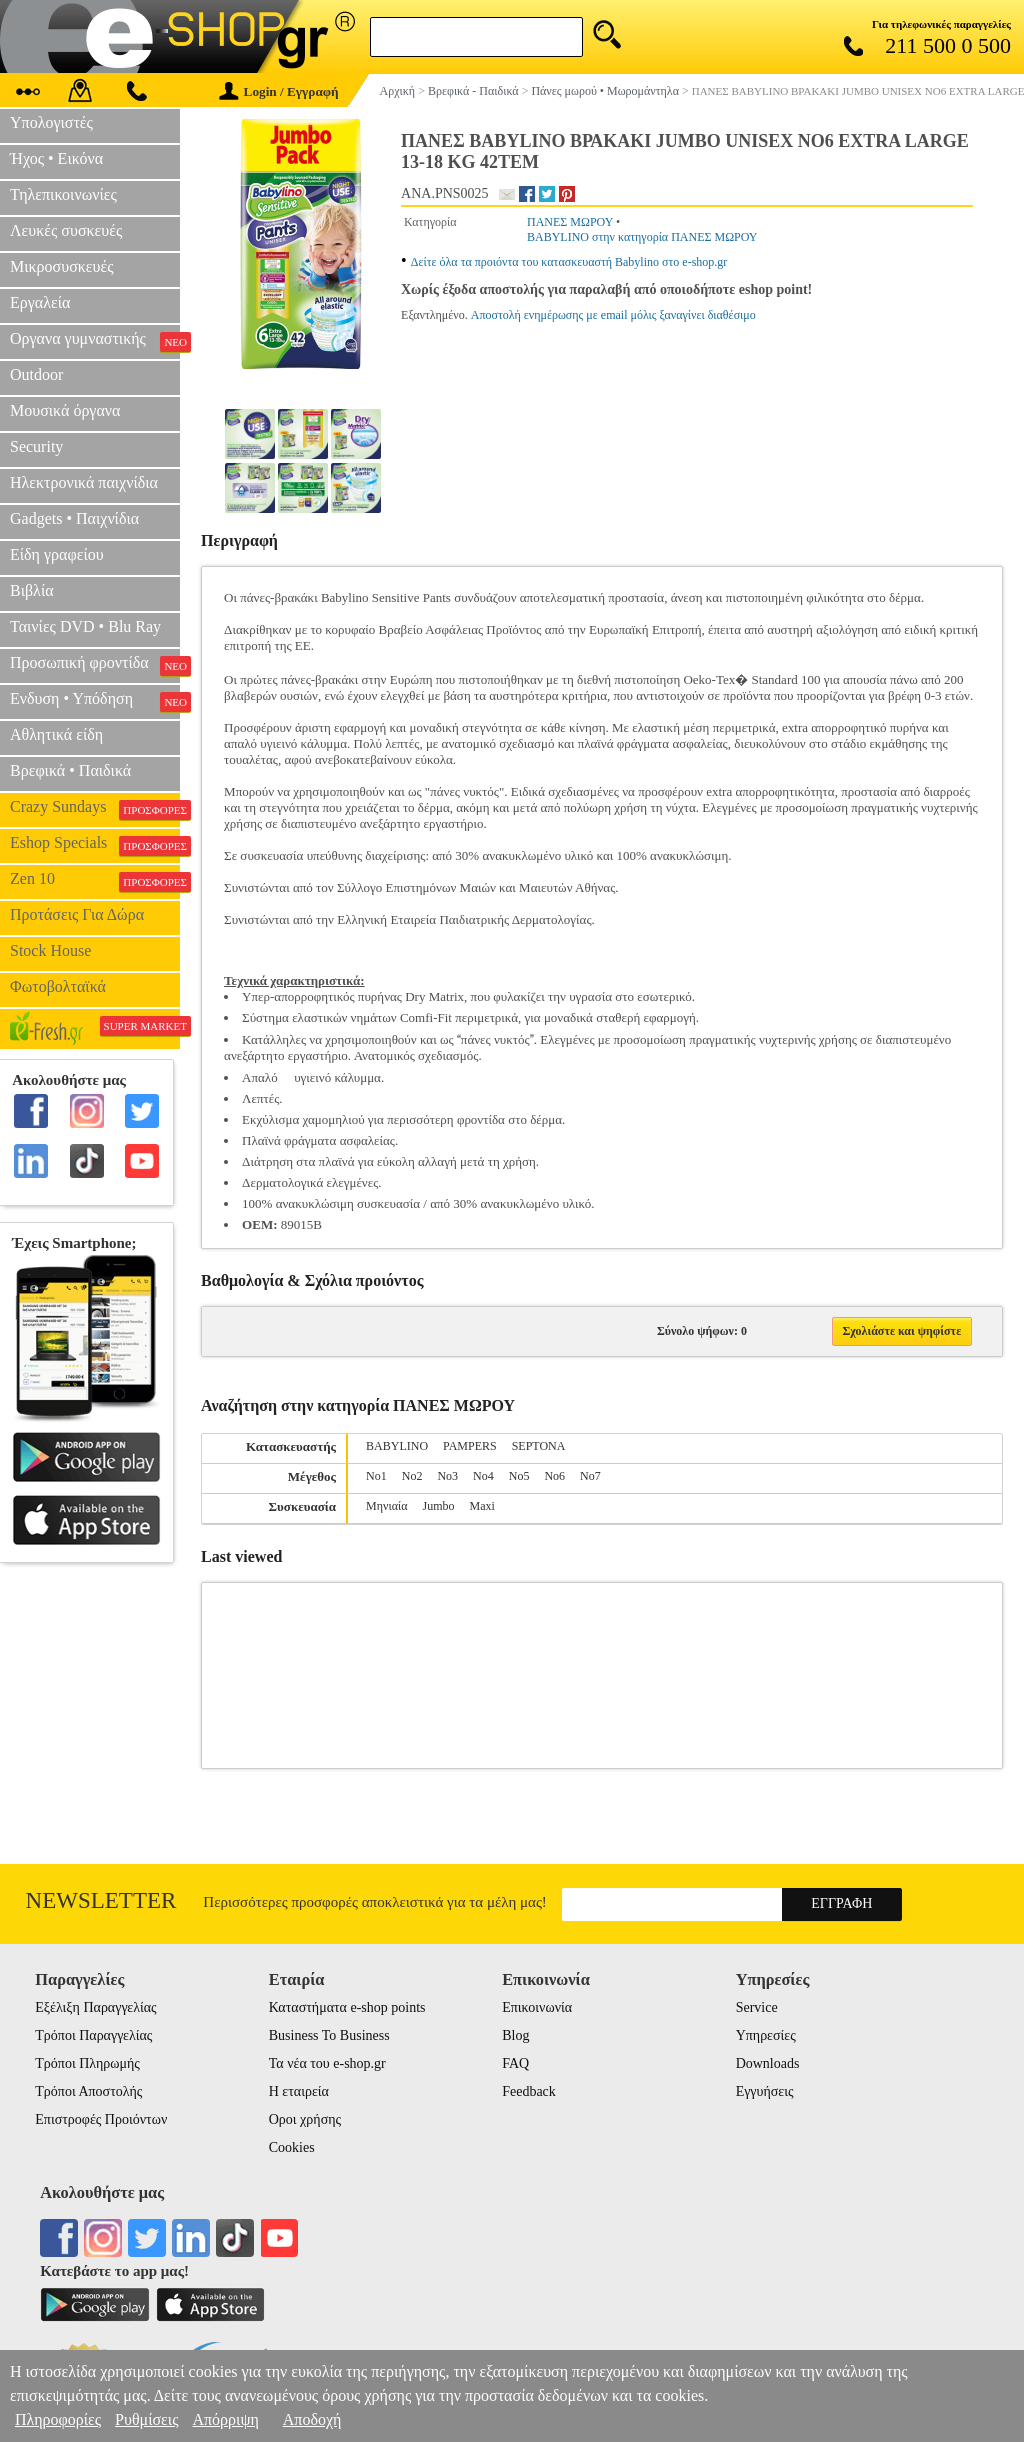 The width and height of the screenshot is (1024, 2442). Describe the element at coordinates (305, 2119) in the screenshot. I see `Οροι χρήσης` at that location.